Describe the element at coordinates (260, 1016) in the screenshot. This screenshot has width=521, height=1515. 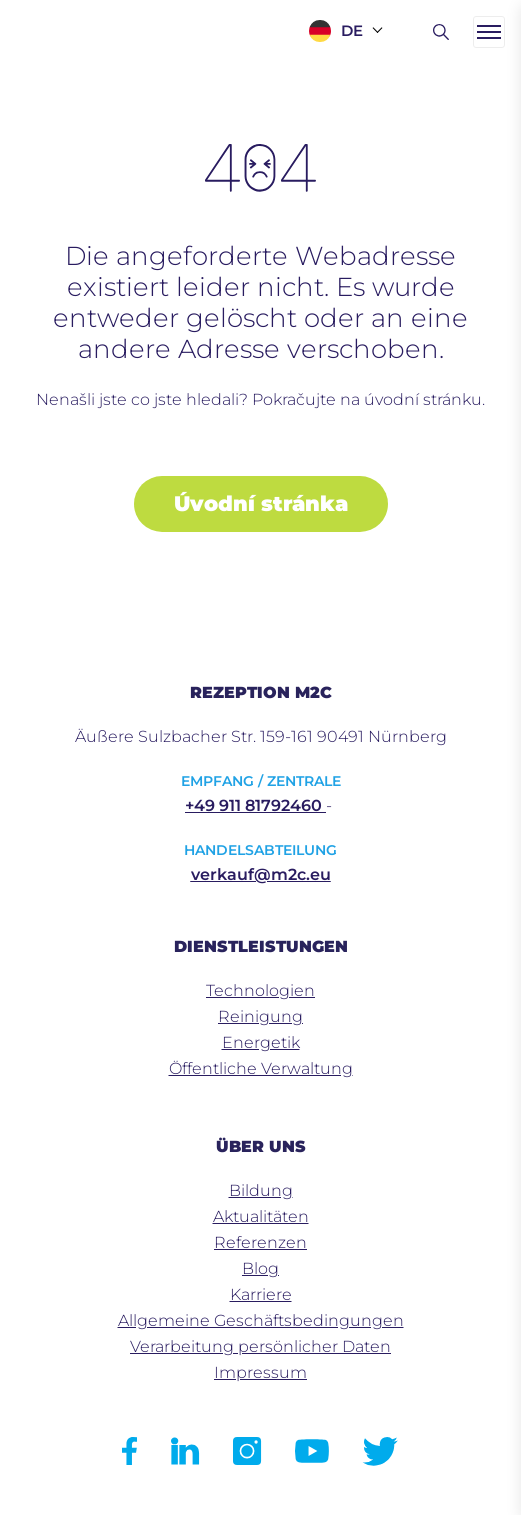
I see `Reinigung` at that location.